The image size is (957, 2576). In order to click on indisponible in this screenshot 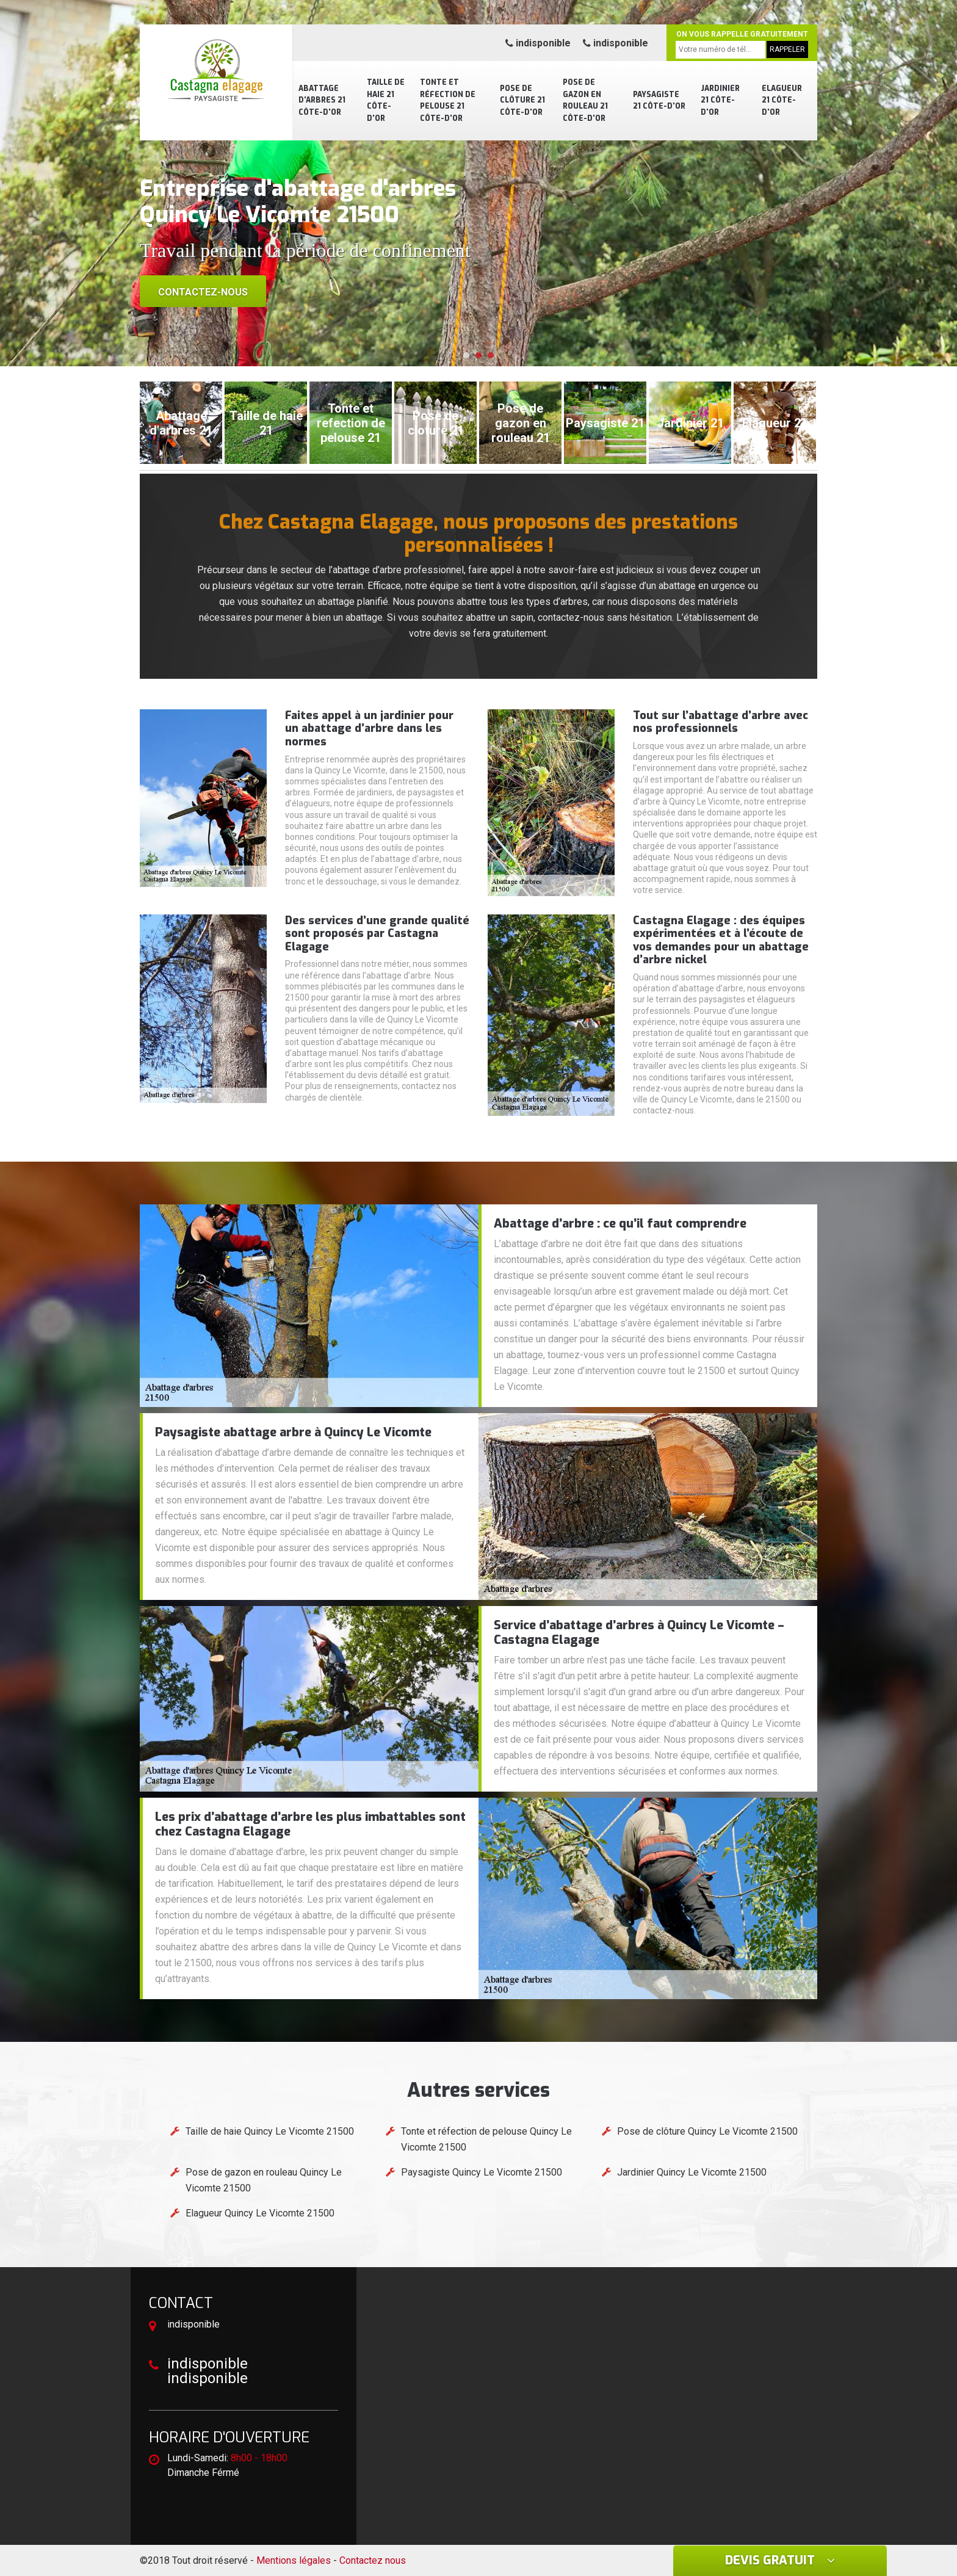, I will do `click(538, 43)`.